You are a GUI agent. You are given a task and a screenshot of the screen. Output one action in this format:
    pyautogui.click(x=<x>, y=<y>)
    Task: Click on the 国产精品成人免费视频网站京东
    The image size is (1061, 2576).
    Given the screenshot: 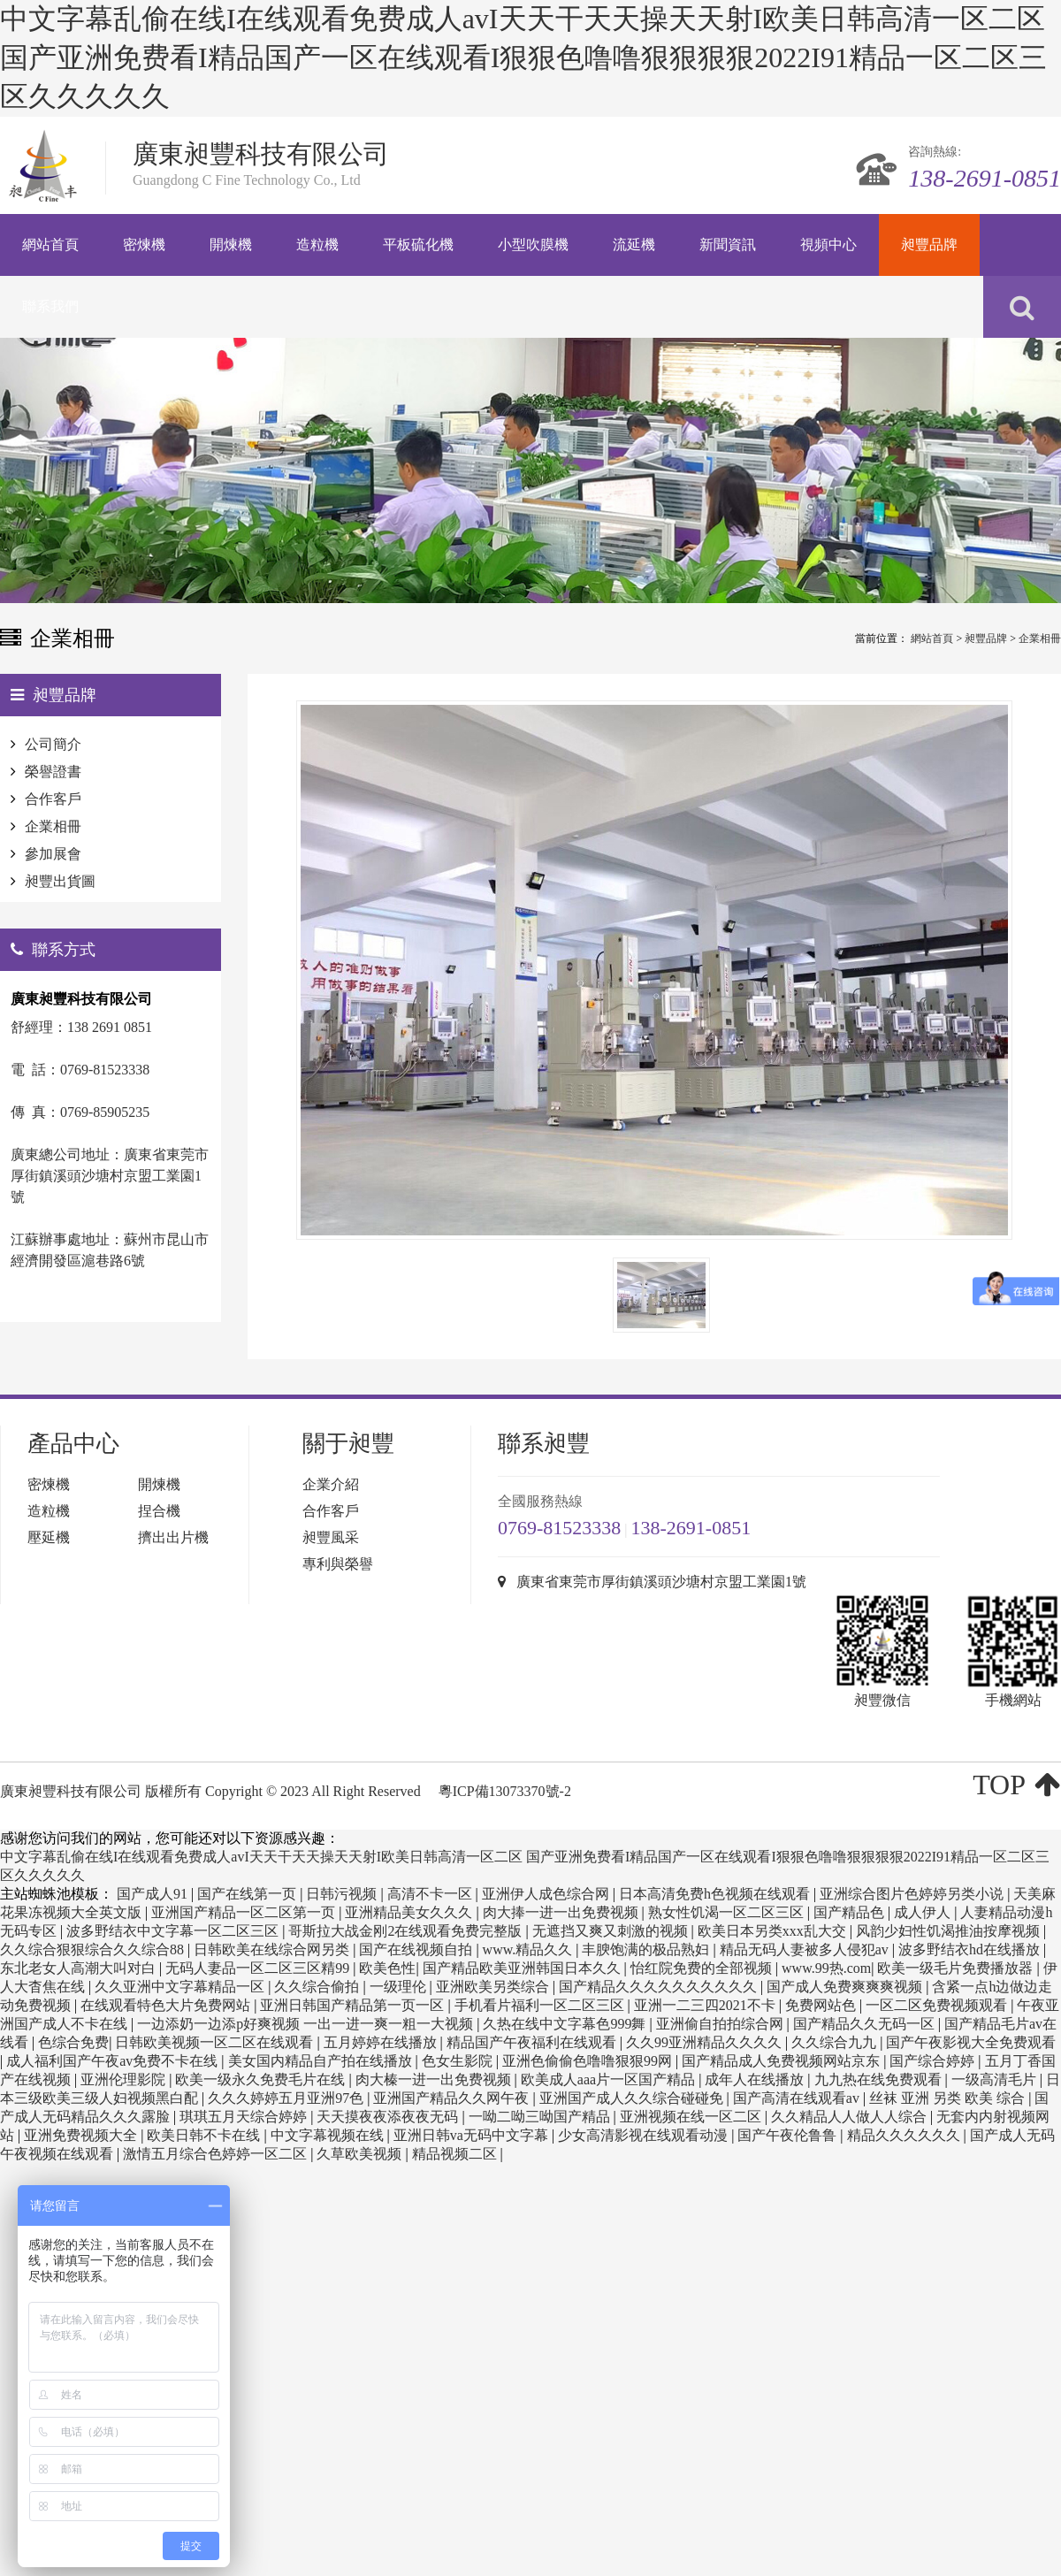 What is the action you would take?
    pyautogui.click(x=782, y=2060)
    